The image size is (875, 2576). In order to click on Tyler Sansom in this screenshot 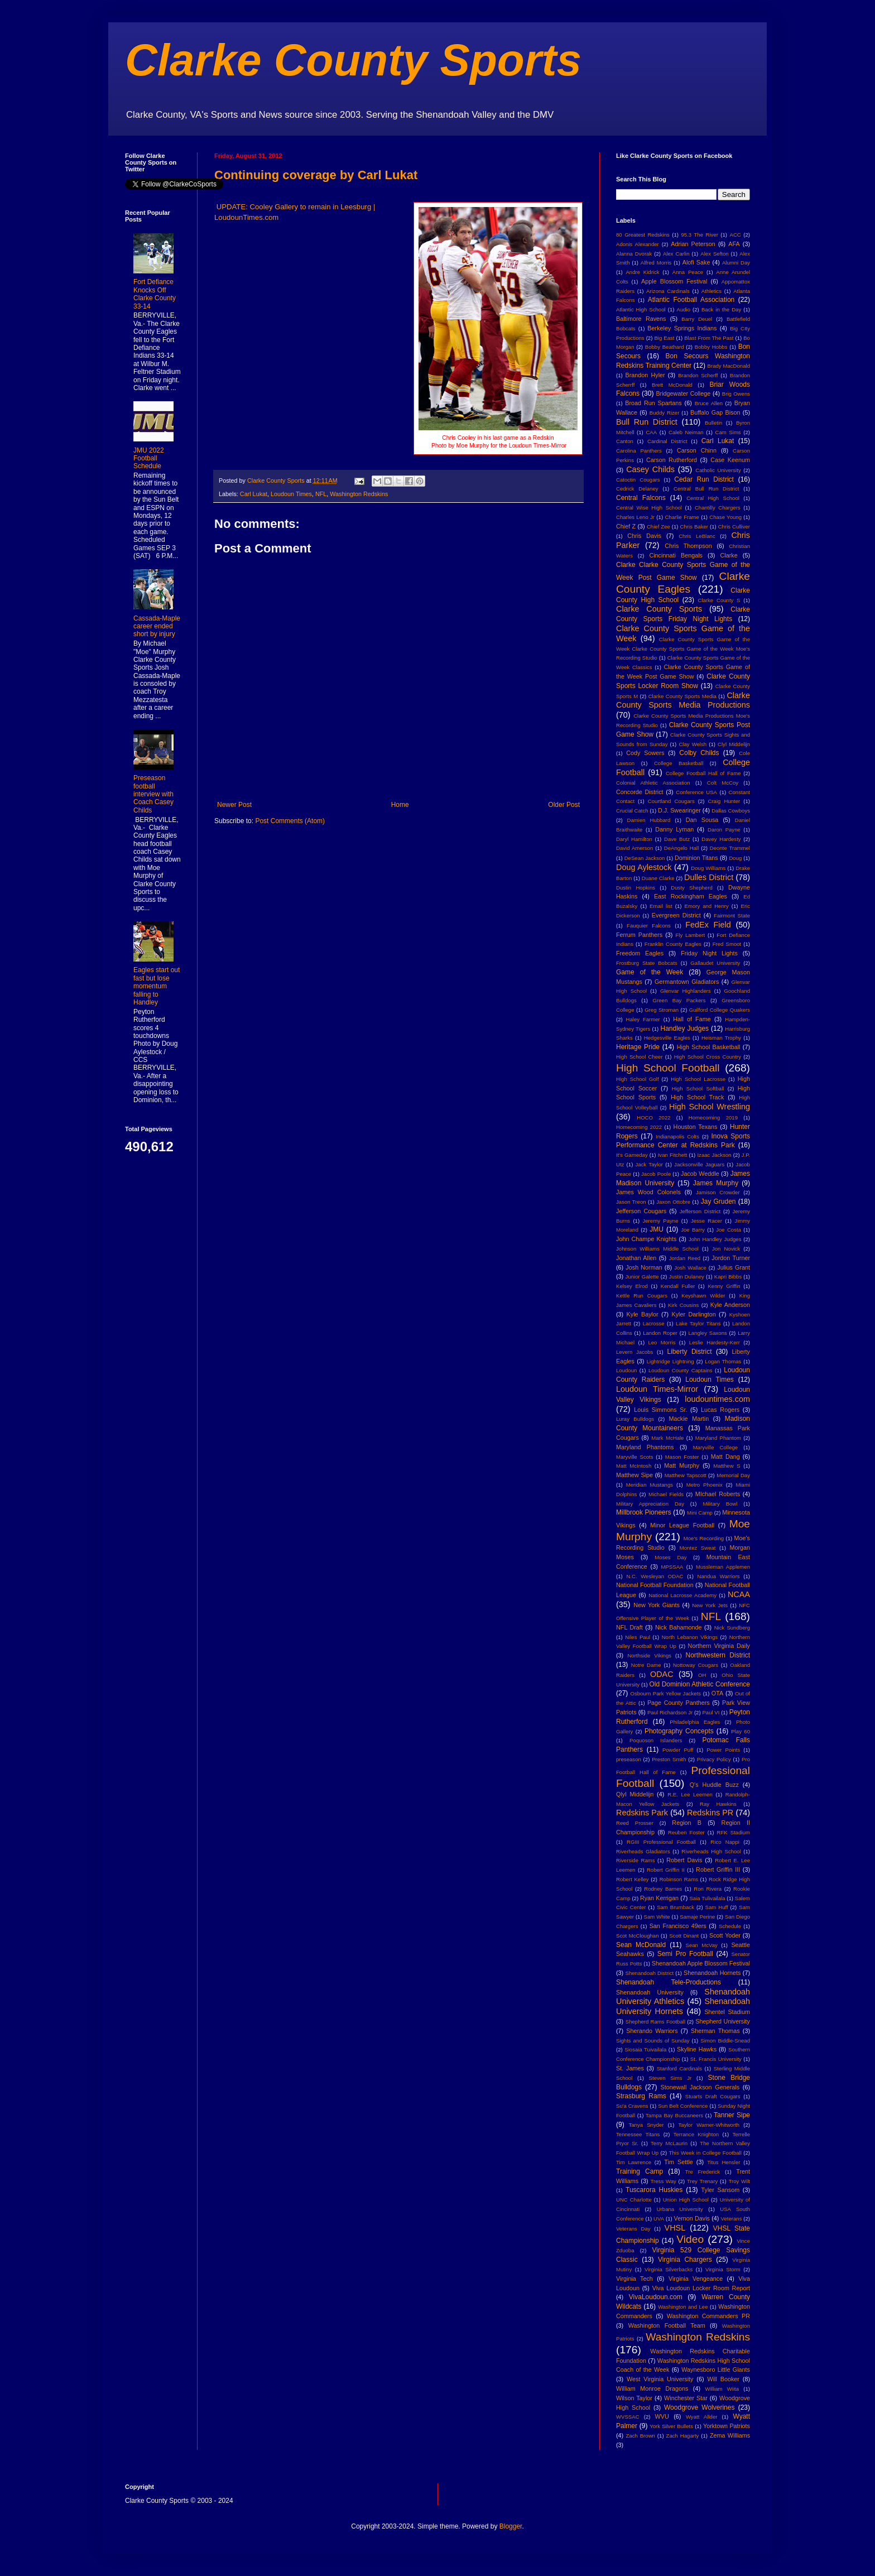, I will do `click(720, 2189)`.